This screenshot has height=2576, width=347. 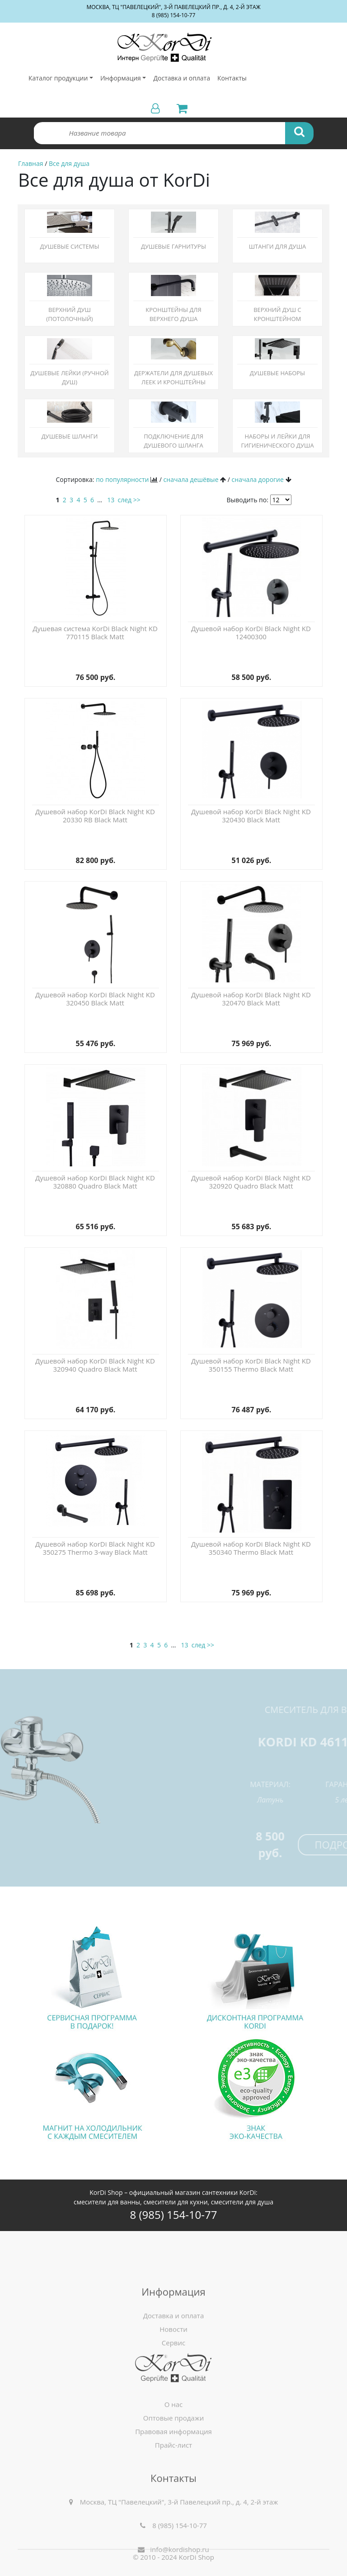 What do you see at coordinates (30, 163) in the screenshot?
I see `Главная` at bounding box center [30, 163].